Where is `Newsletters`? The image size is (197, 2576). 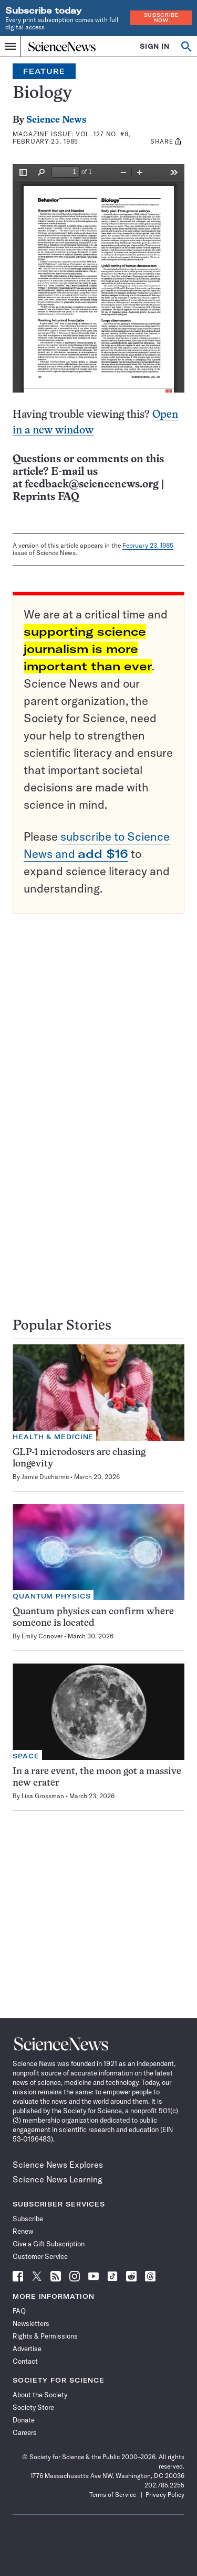 Newsletters is located at coordinates (31, 2323).